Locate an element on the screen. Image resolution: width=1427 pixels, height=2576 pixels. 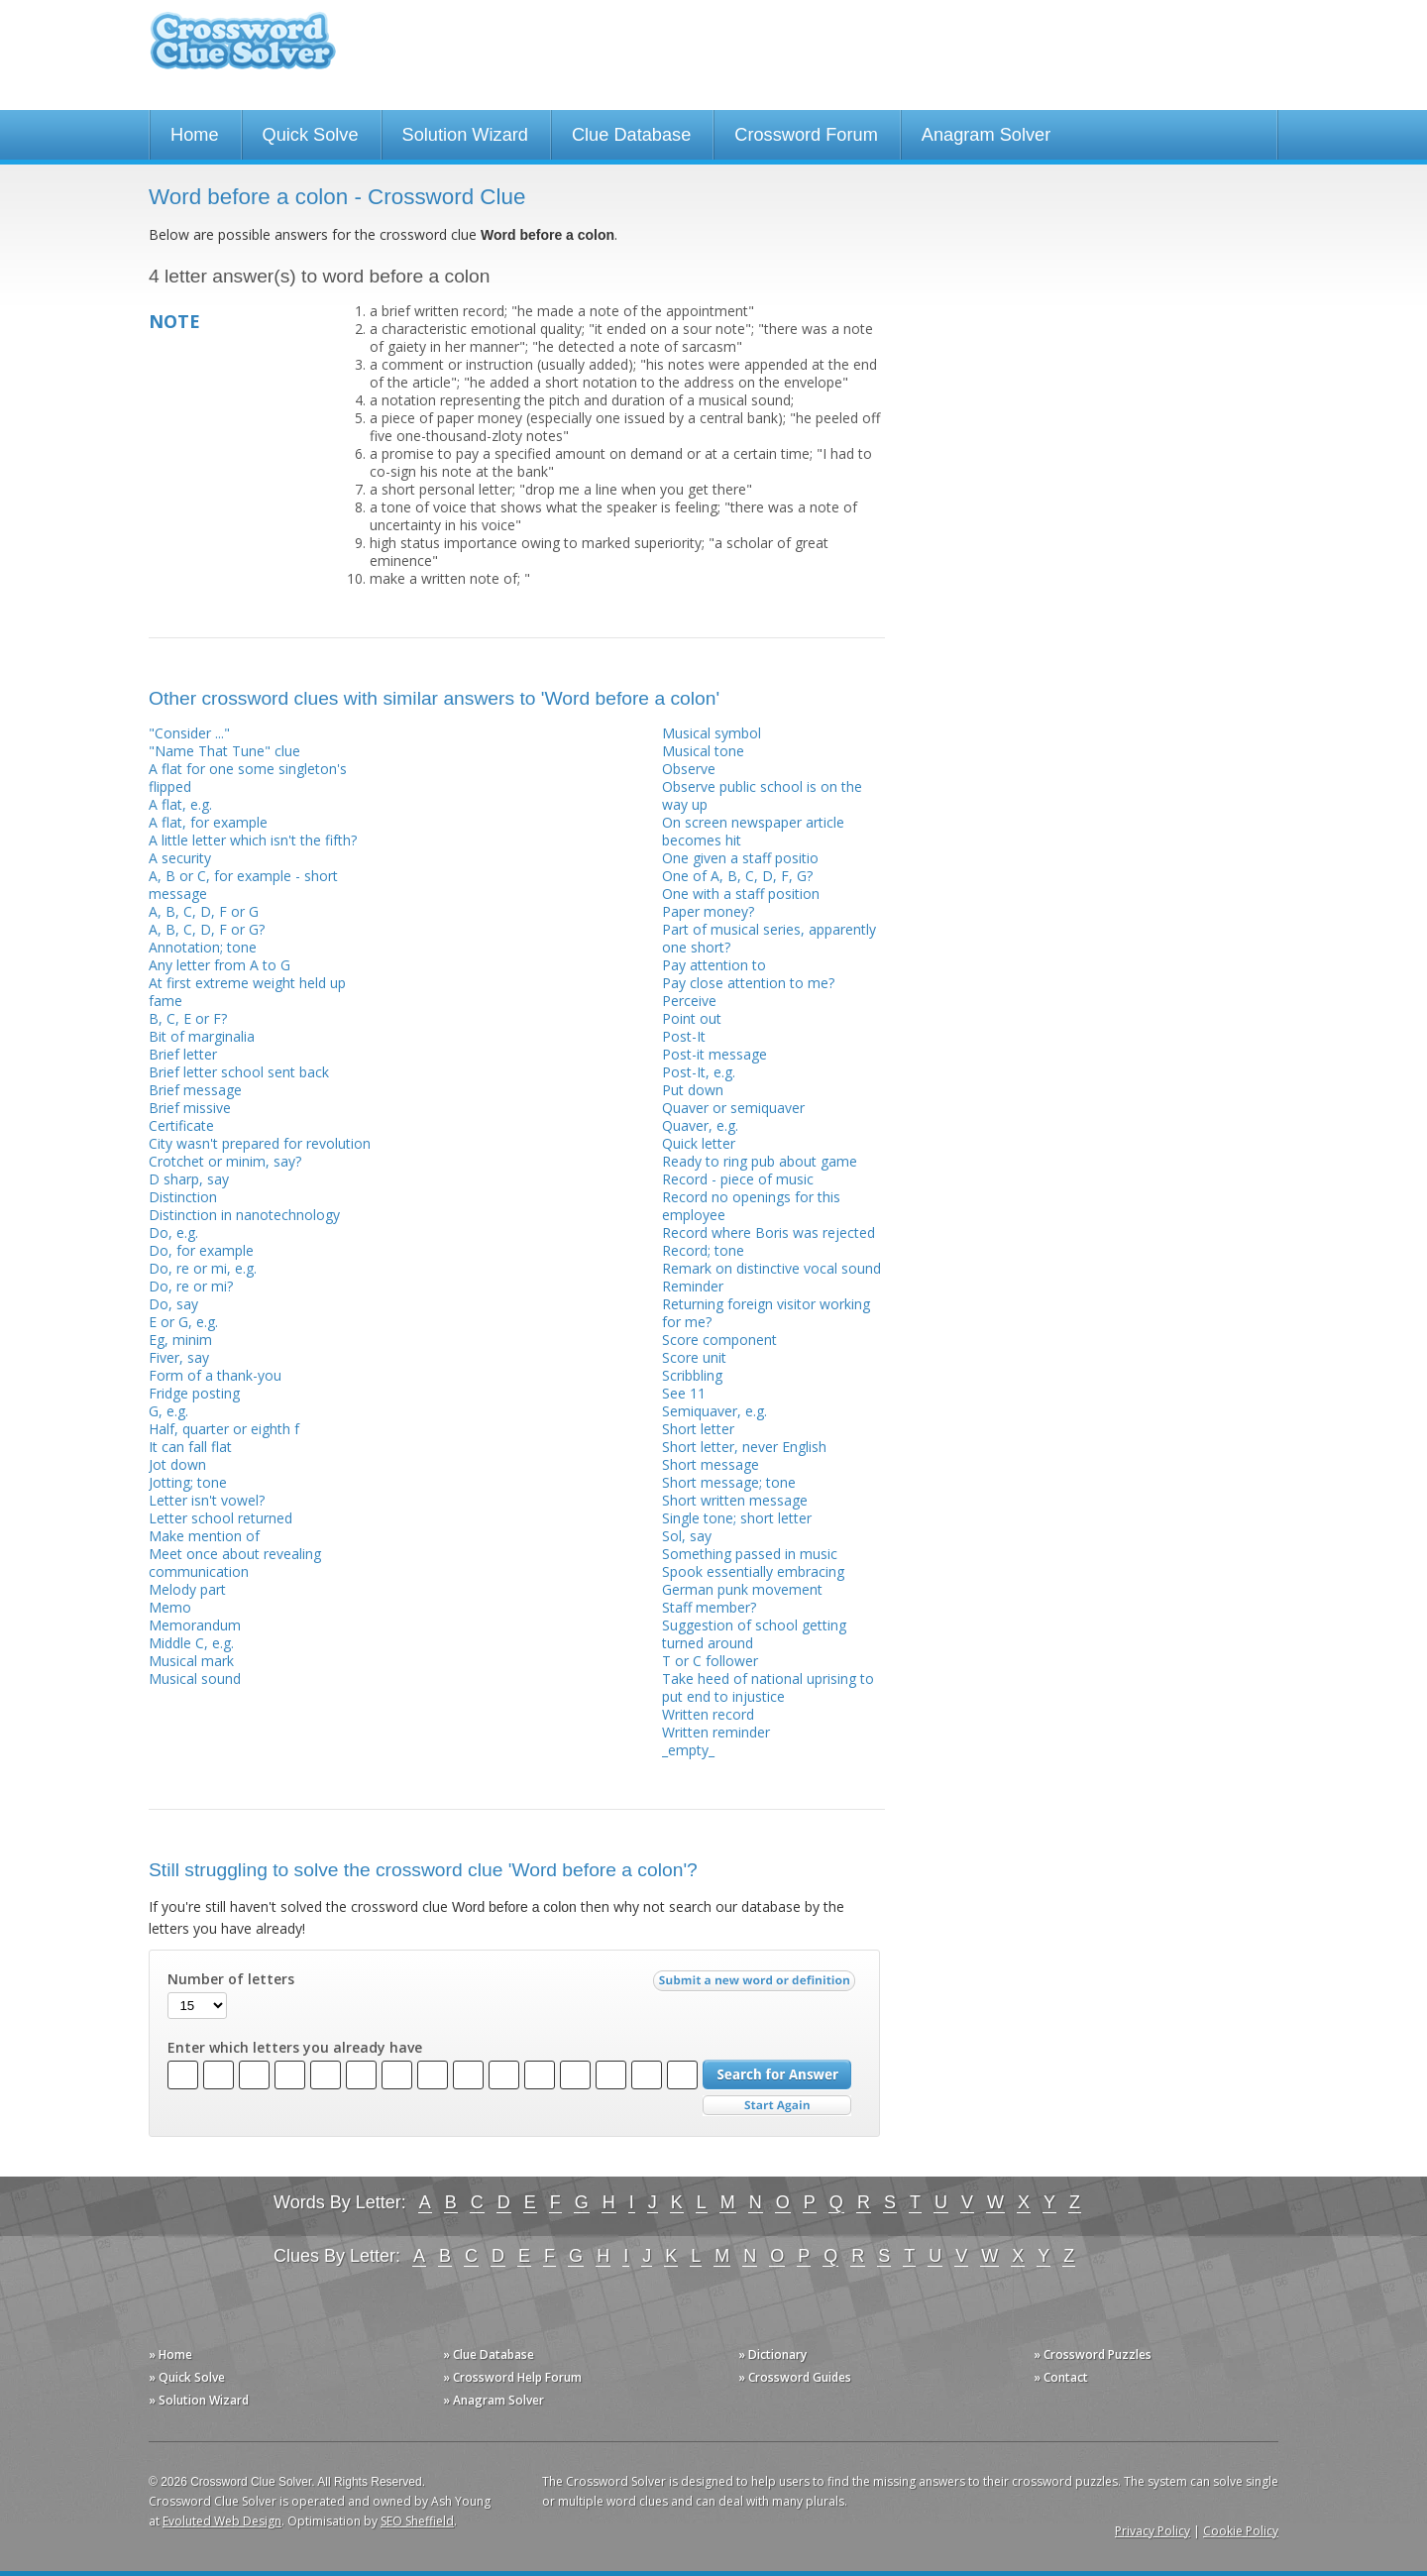
Musical tone is located at coordinates (703, 750).